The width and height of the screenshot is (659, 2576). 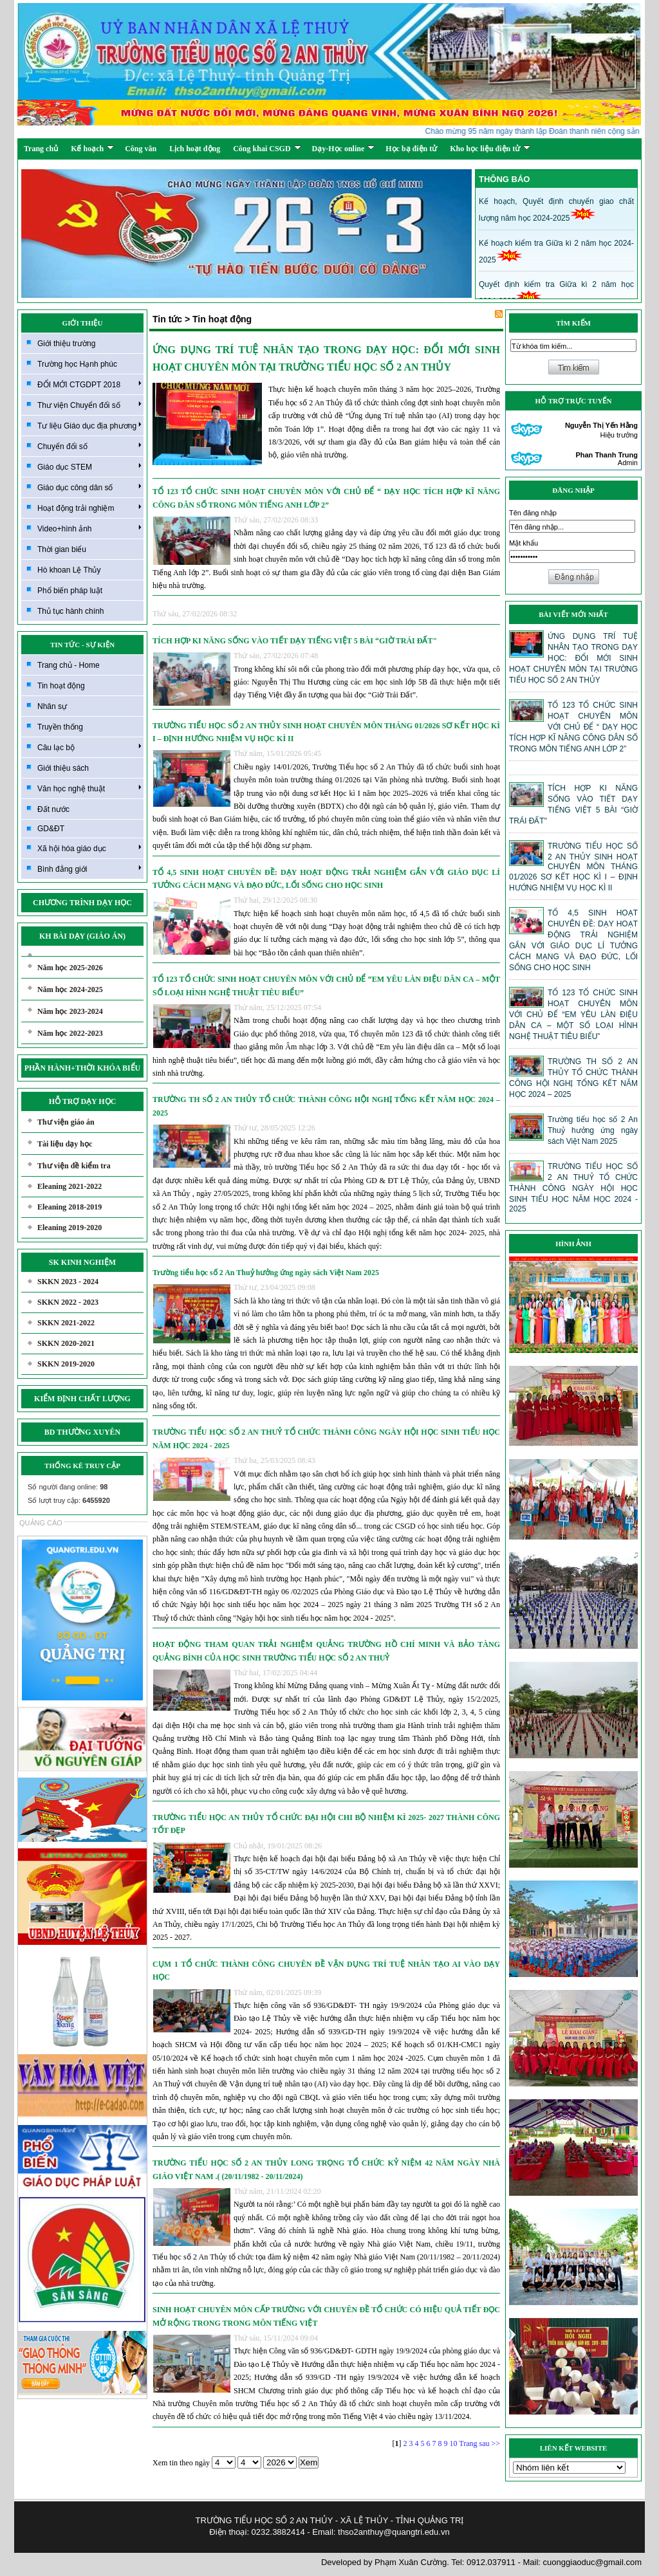 I want to click on TRƯỜNG TIỂU HỌC SỐ 2 AN THUỶ TỔ CHỨC THÀNH CÔNG NGÀY HỘI HỌC SINH TIỂU HỌC NĂM HỌC 2024 - 2025, so click(x=326, y=1438).